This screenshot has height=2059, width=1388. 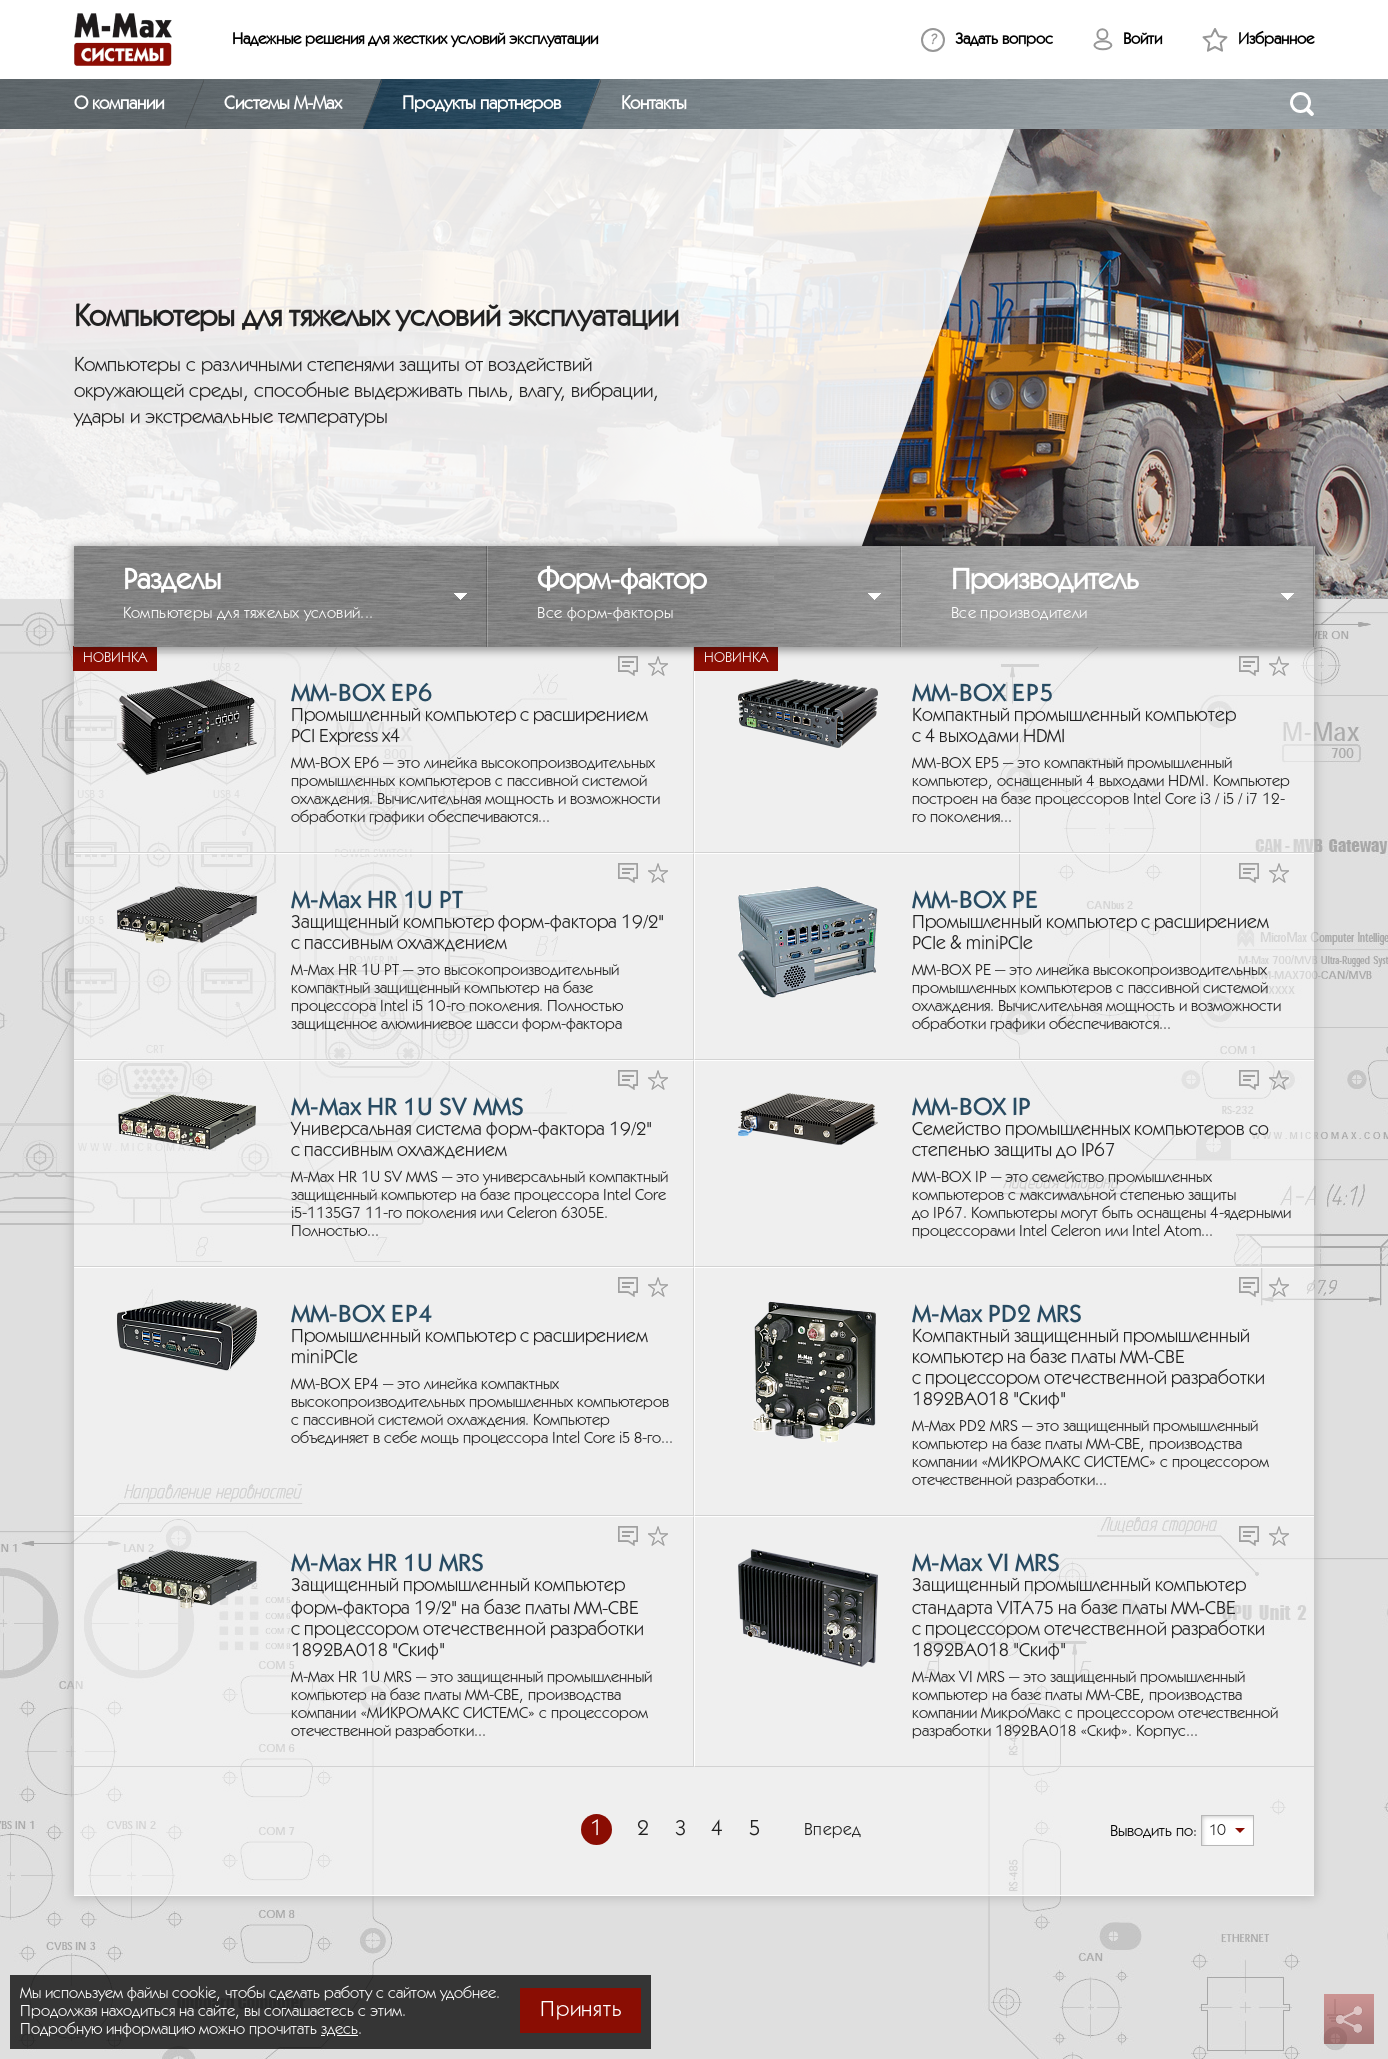 What do you see at coordinates (833, 1830) in the screenshot?
I see `Вперед` at bounding box center [833, 1830].